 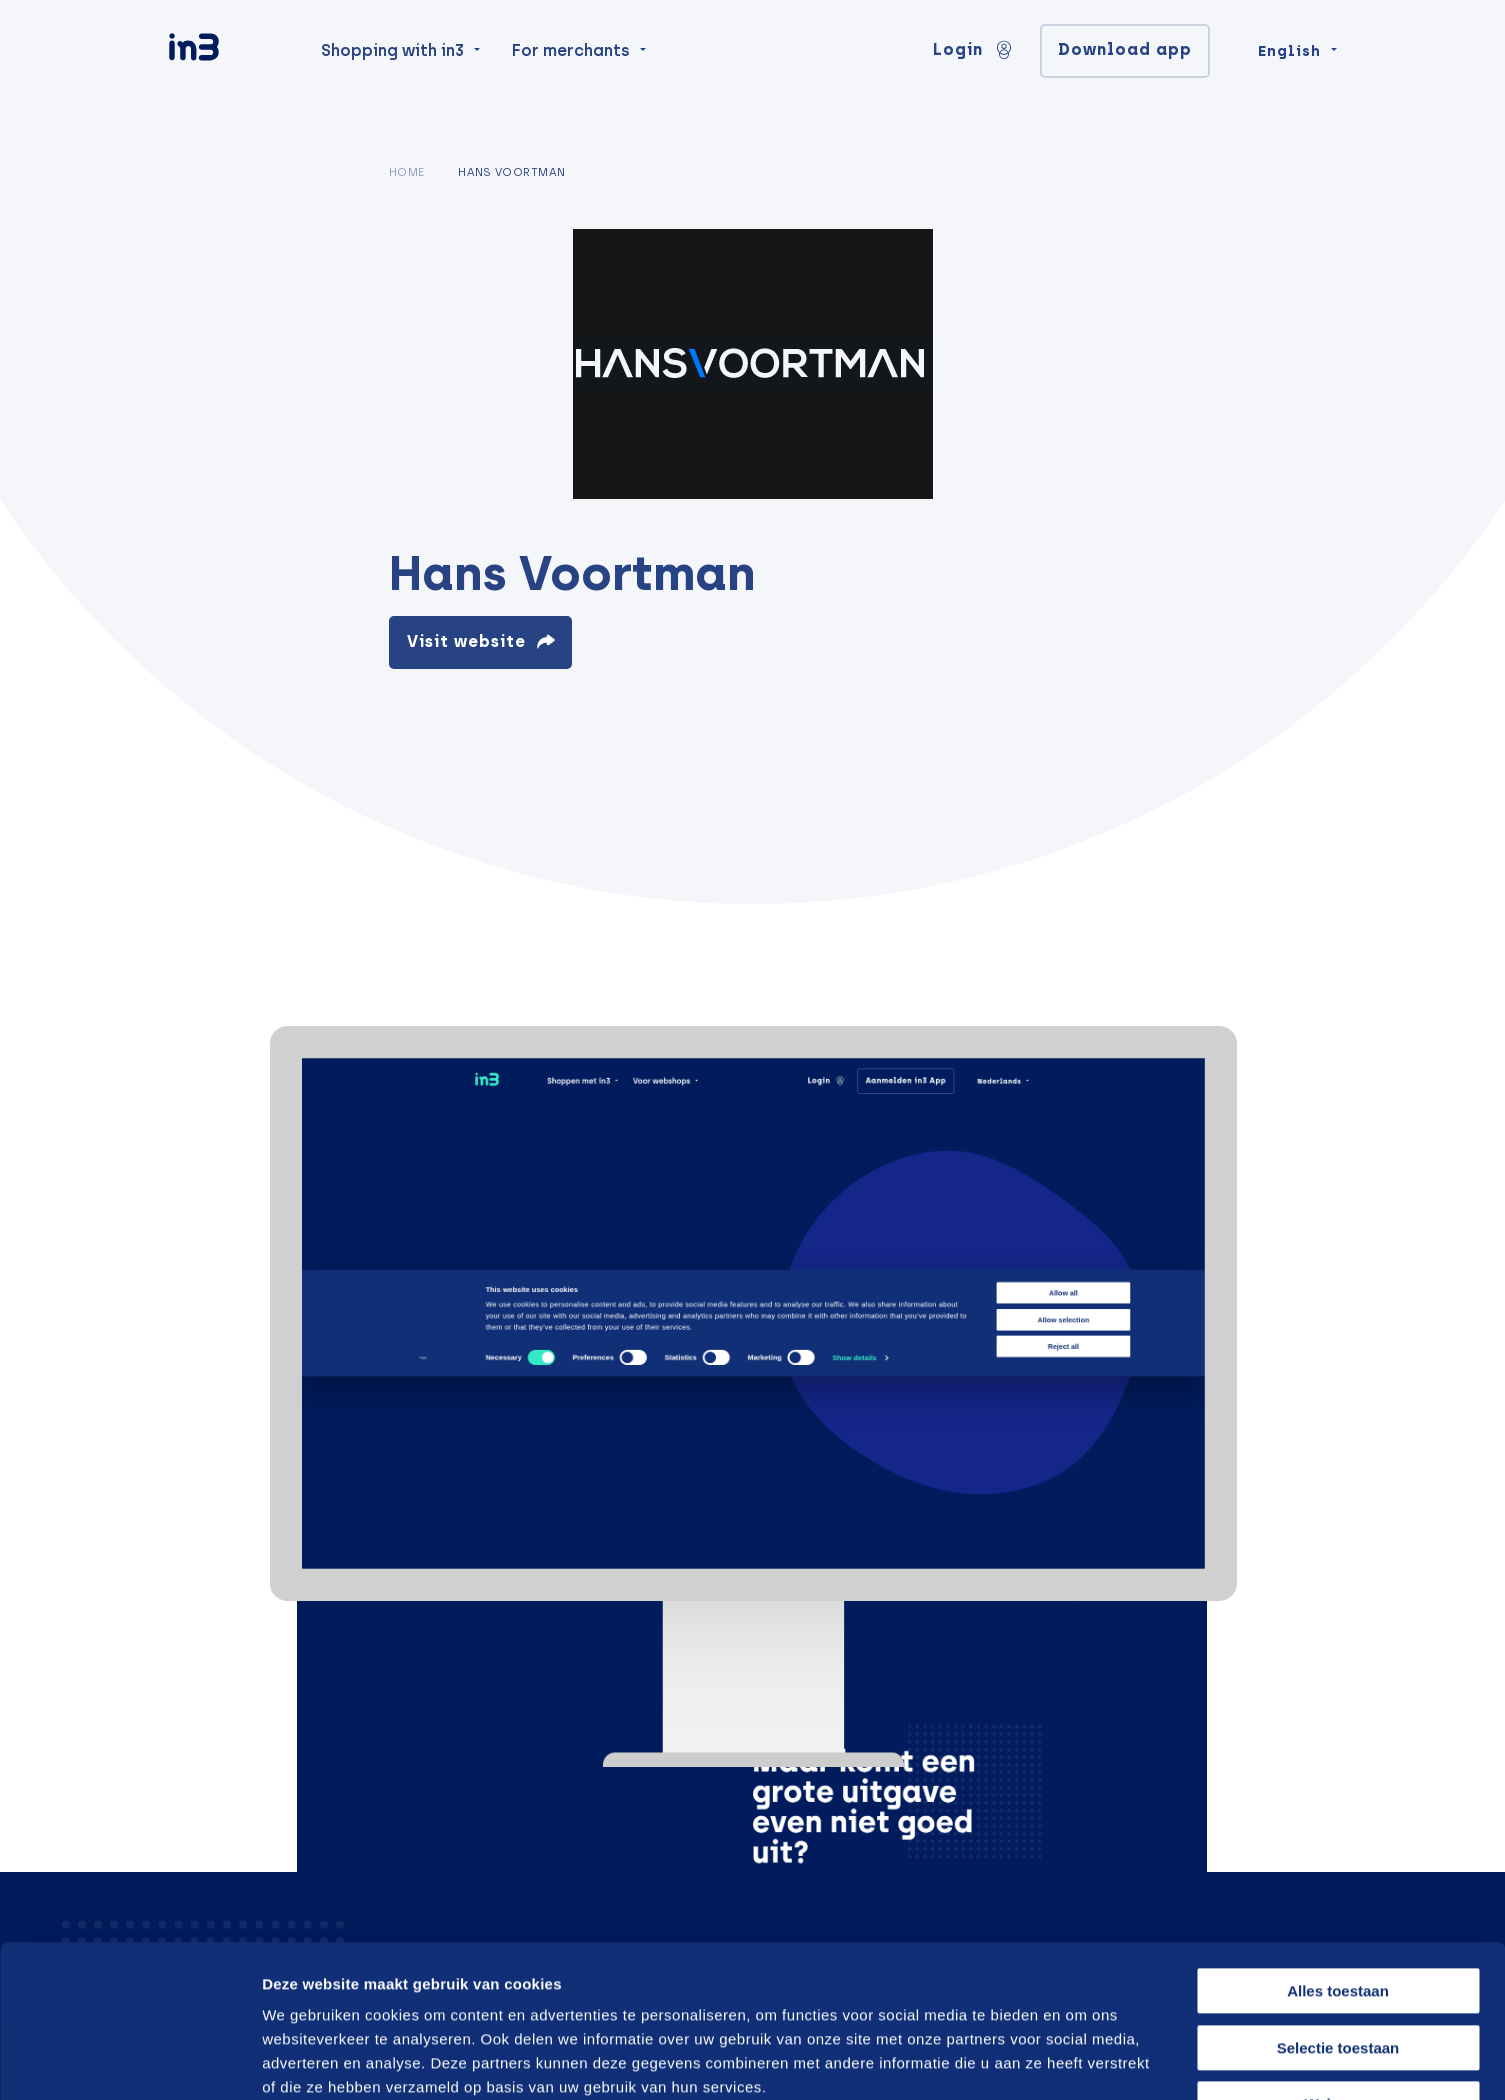 What do you see at coordinates (229, 82) in the screenshot?
I see `[in3]` at bounding box center [229, 82].